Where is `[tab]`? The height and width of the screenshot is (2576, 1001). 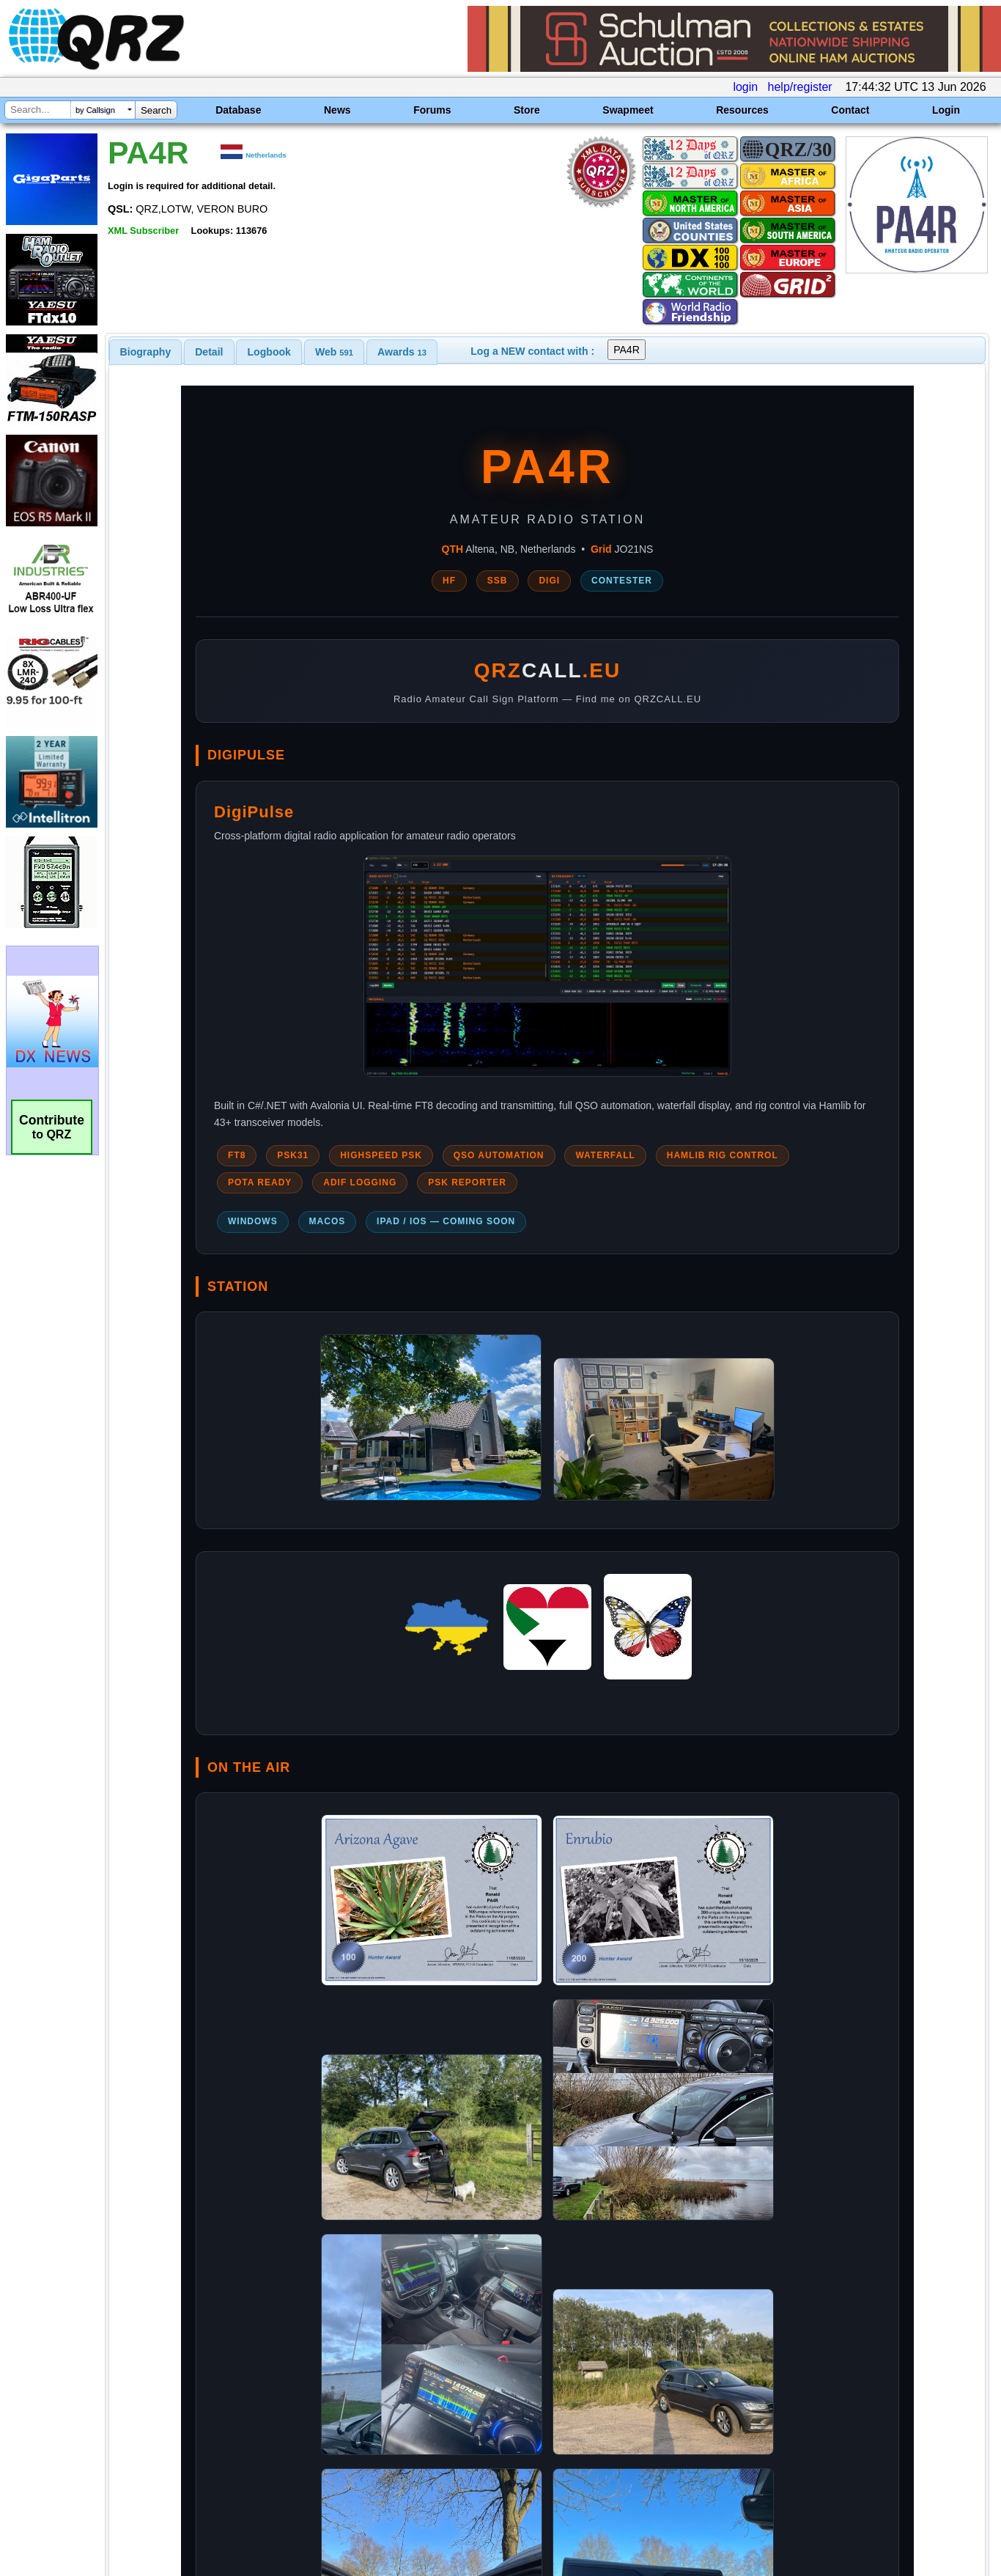
[tab] is located at coordinates (145, 351).